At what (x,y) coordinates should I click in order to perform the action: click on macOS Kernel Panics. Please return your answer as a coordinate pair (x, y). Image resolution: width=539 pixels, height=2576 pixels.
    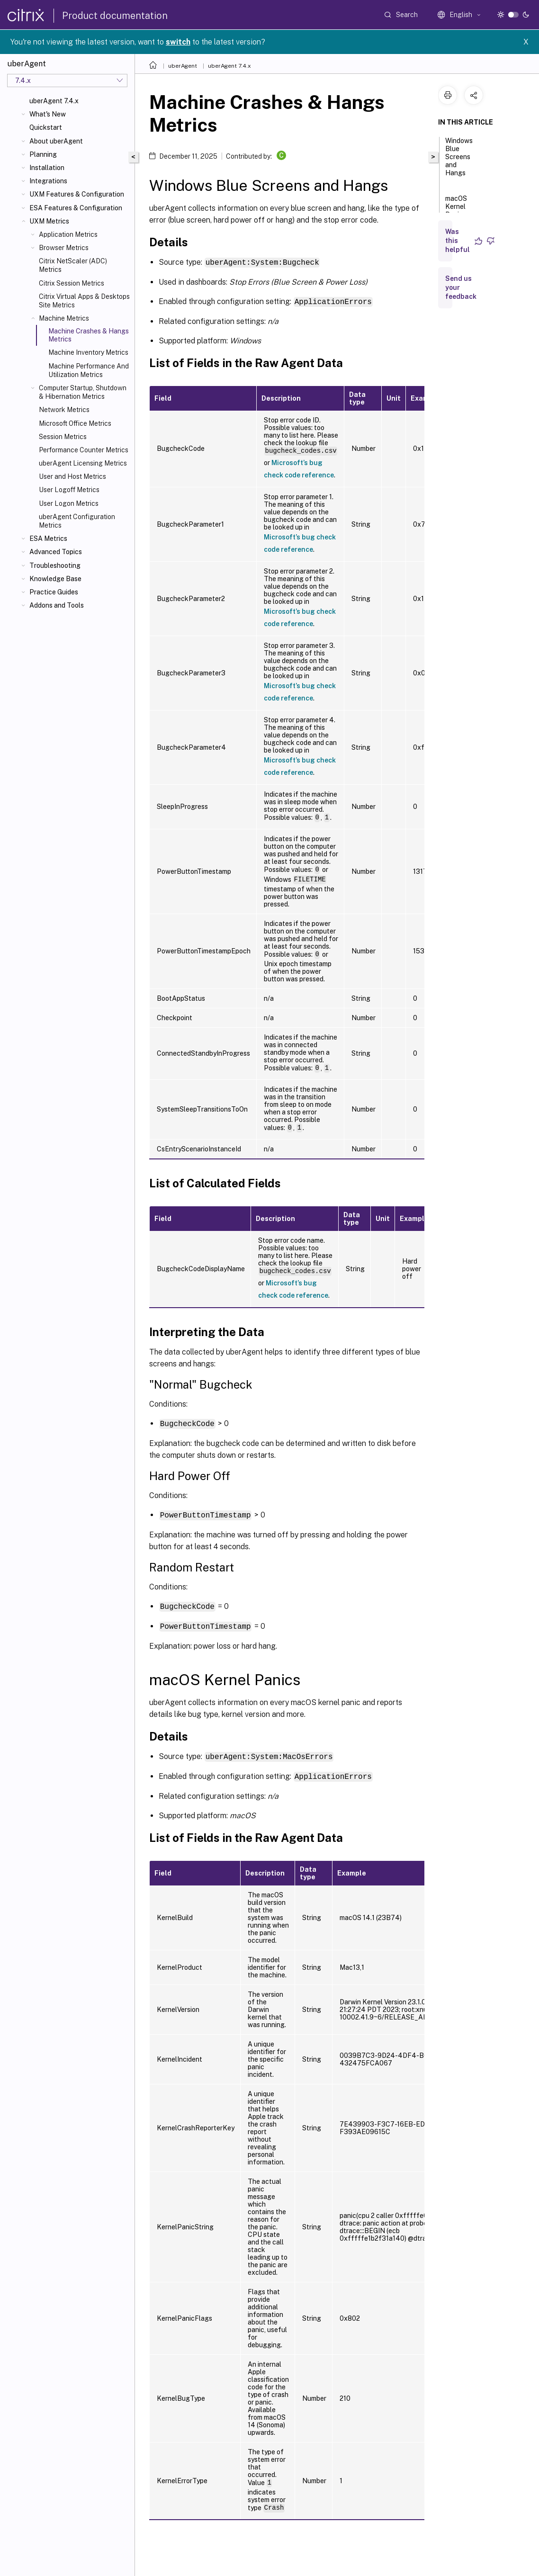
    Looking at the image, I should click on (456, 211).